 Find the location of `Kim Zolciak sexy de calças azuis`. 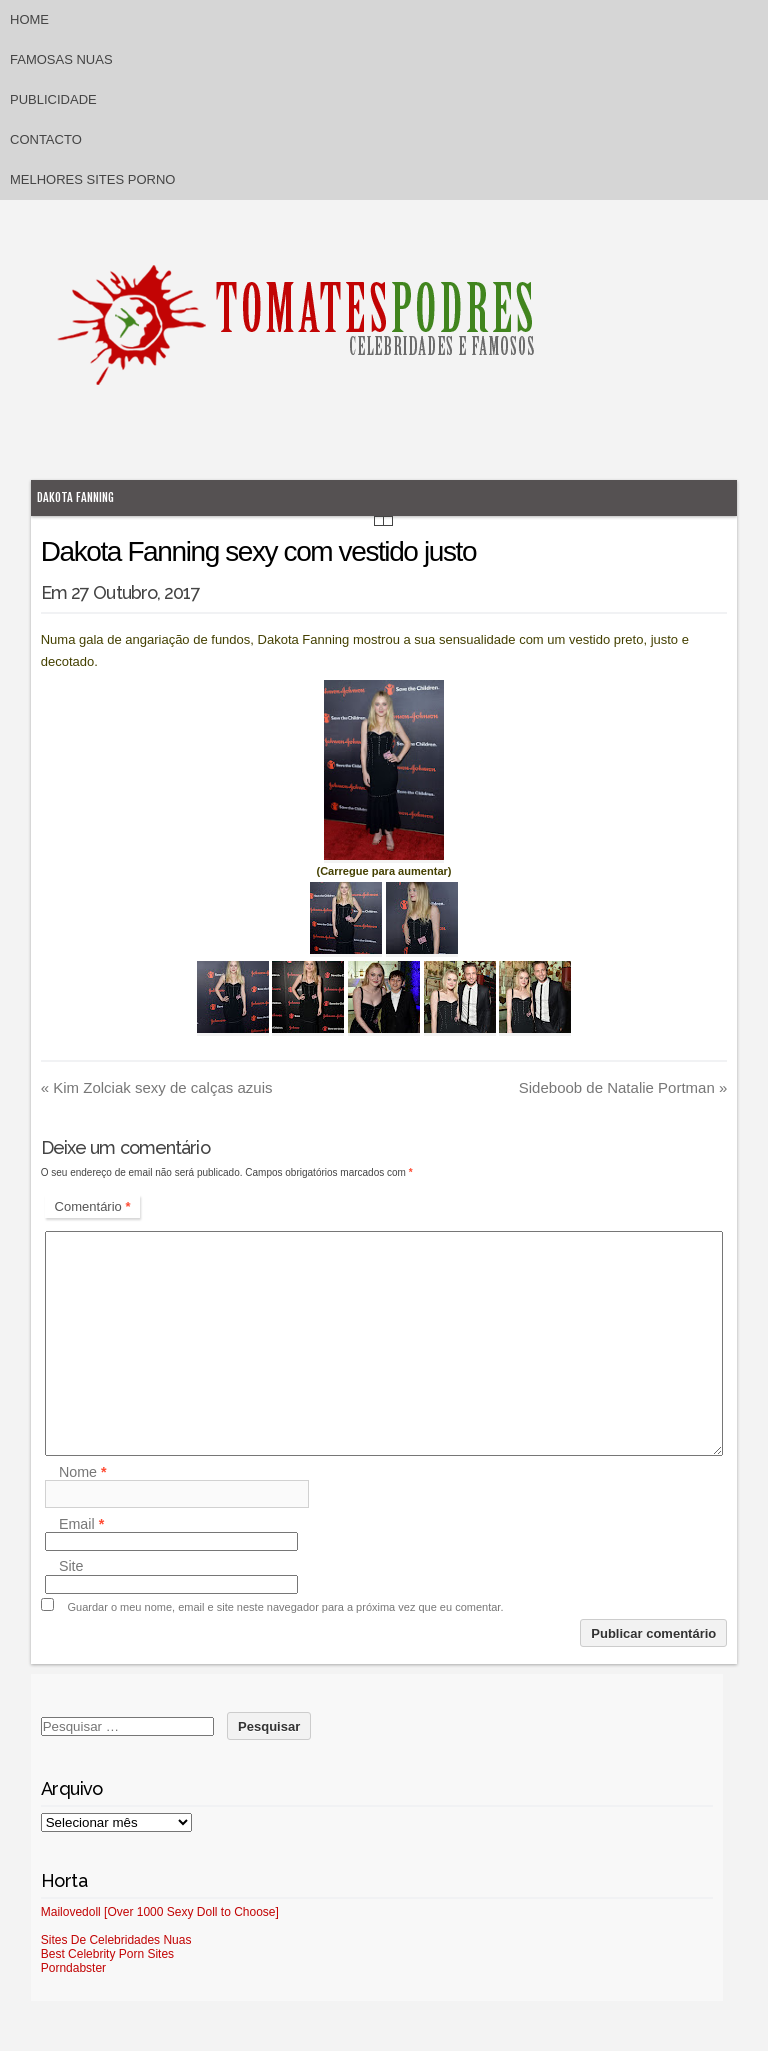

Kim Zolciak sexy de calças azuis is located at coordinates (157, 1087).